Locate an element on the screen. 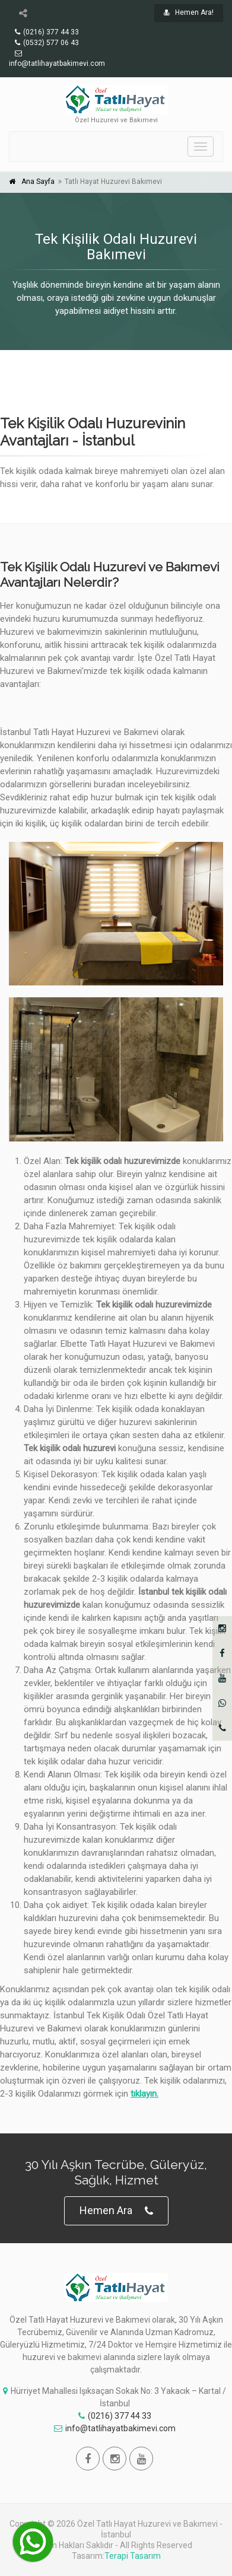 The height and width of the screenshot is (2576, 232). Ana Sayfa is located at coordinates (38, 181).